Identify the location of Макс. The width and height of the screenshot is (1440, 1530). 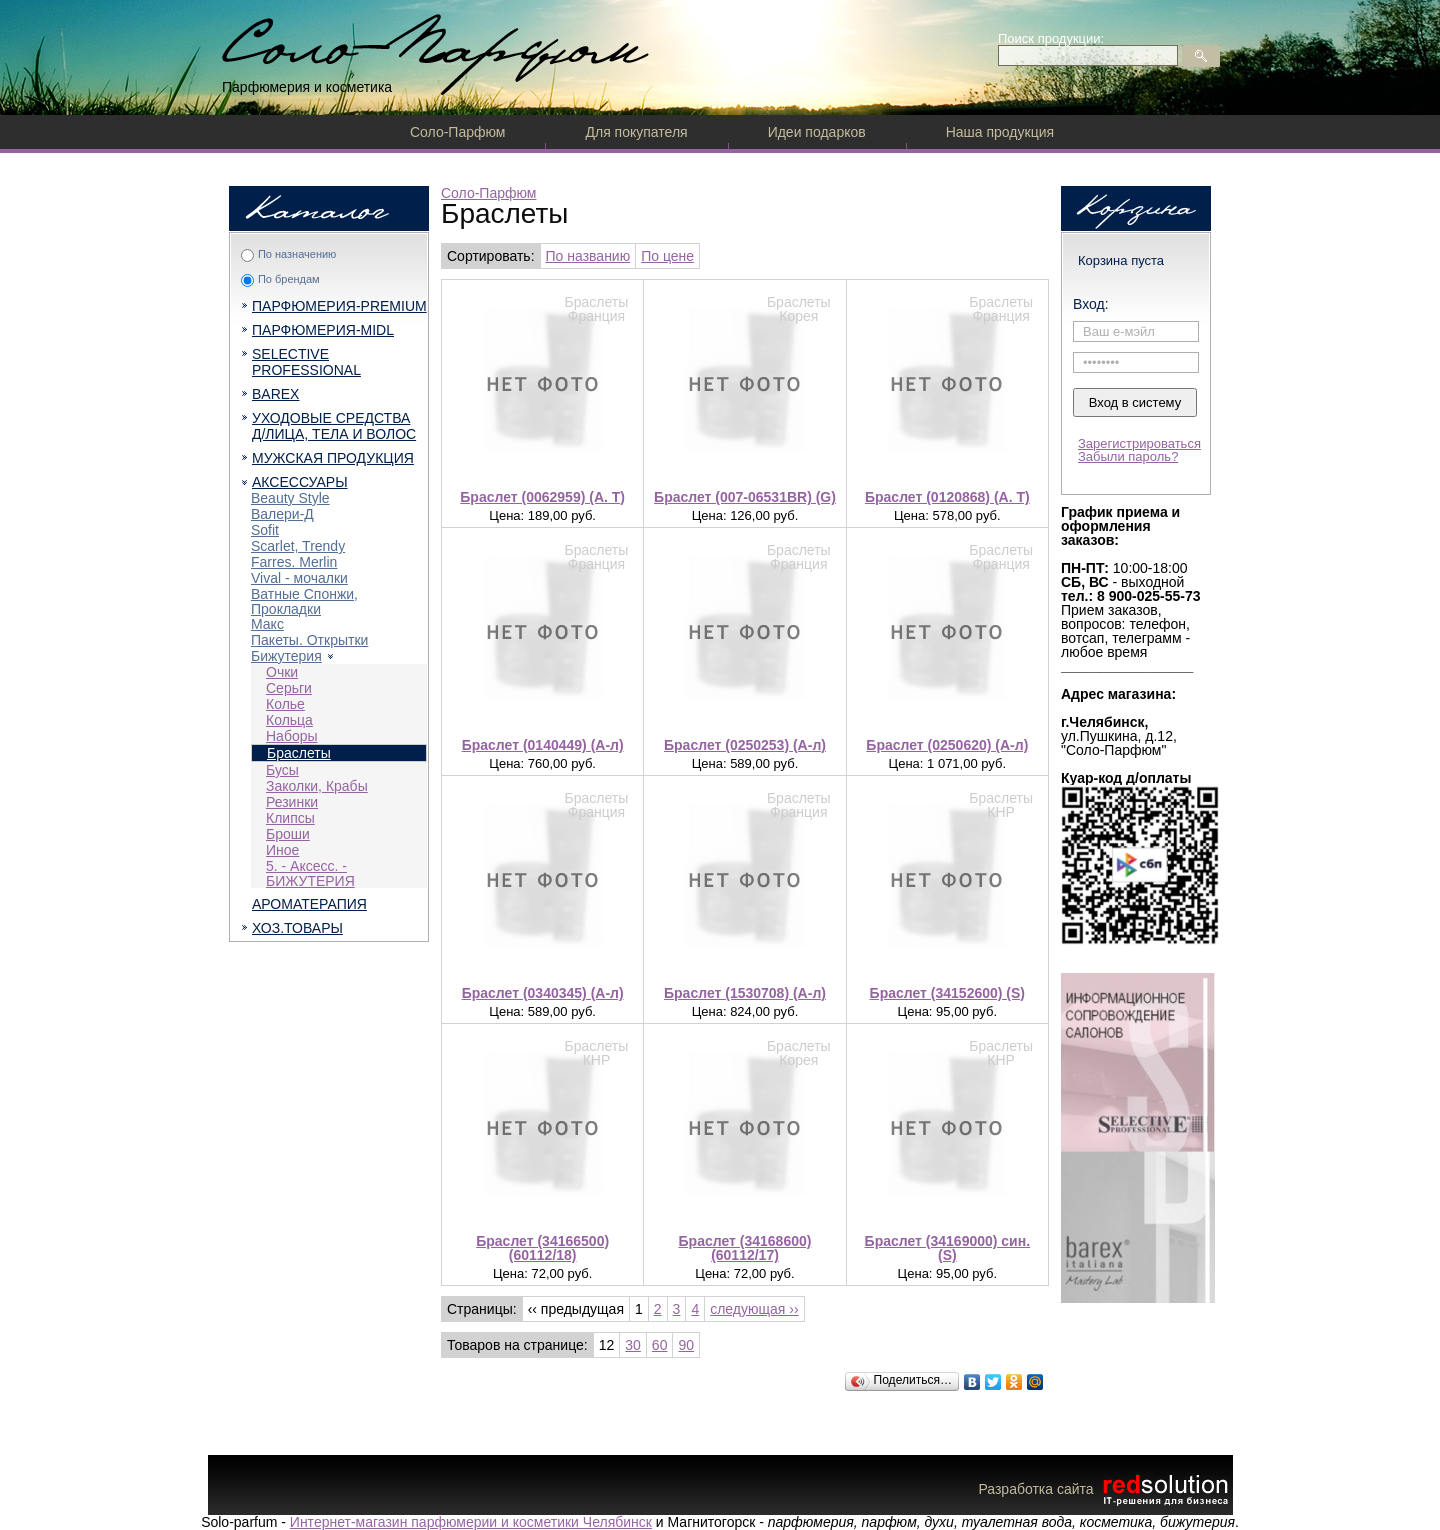
(267, 624).